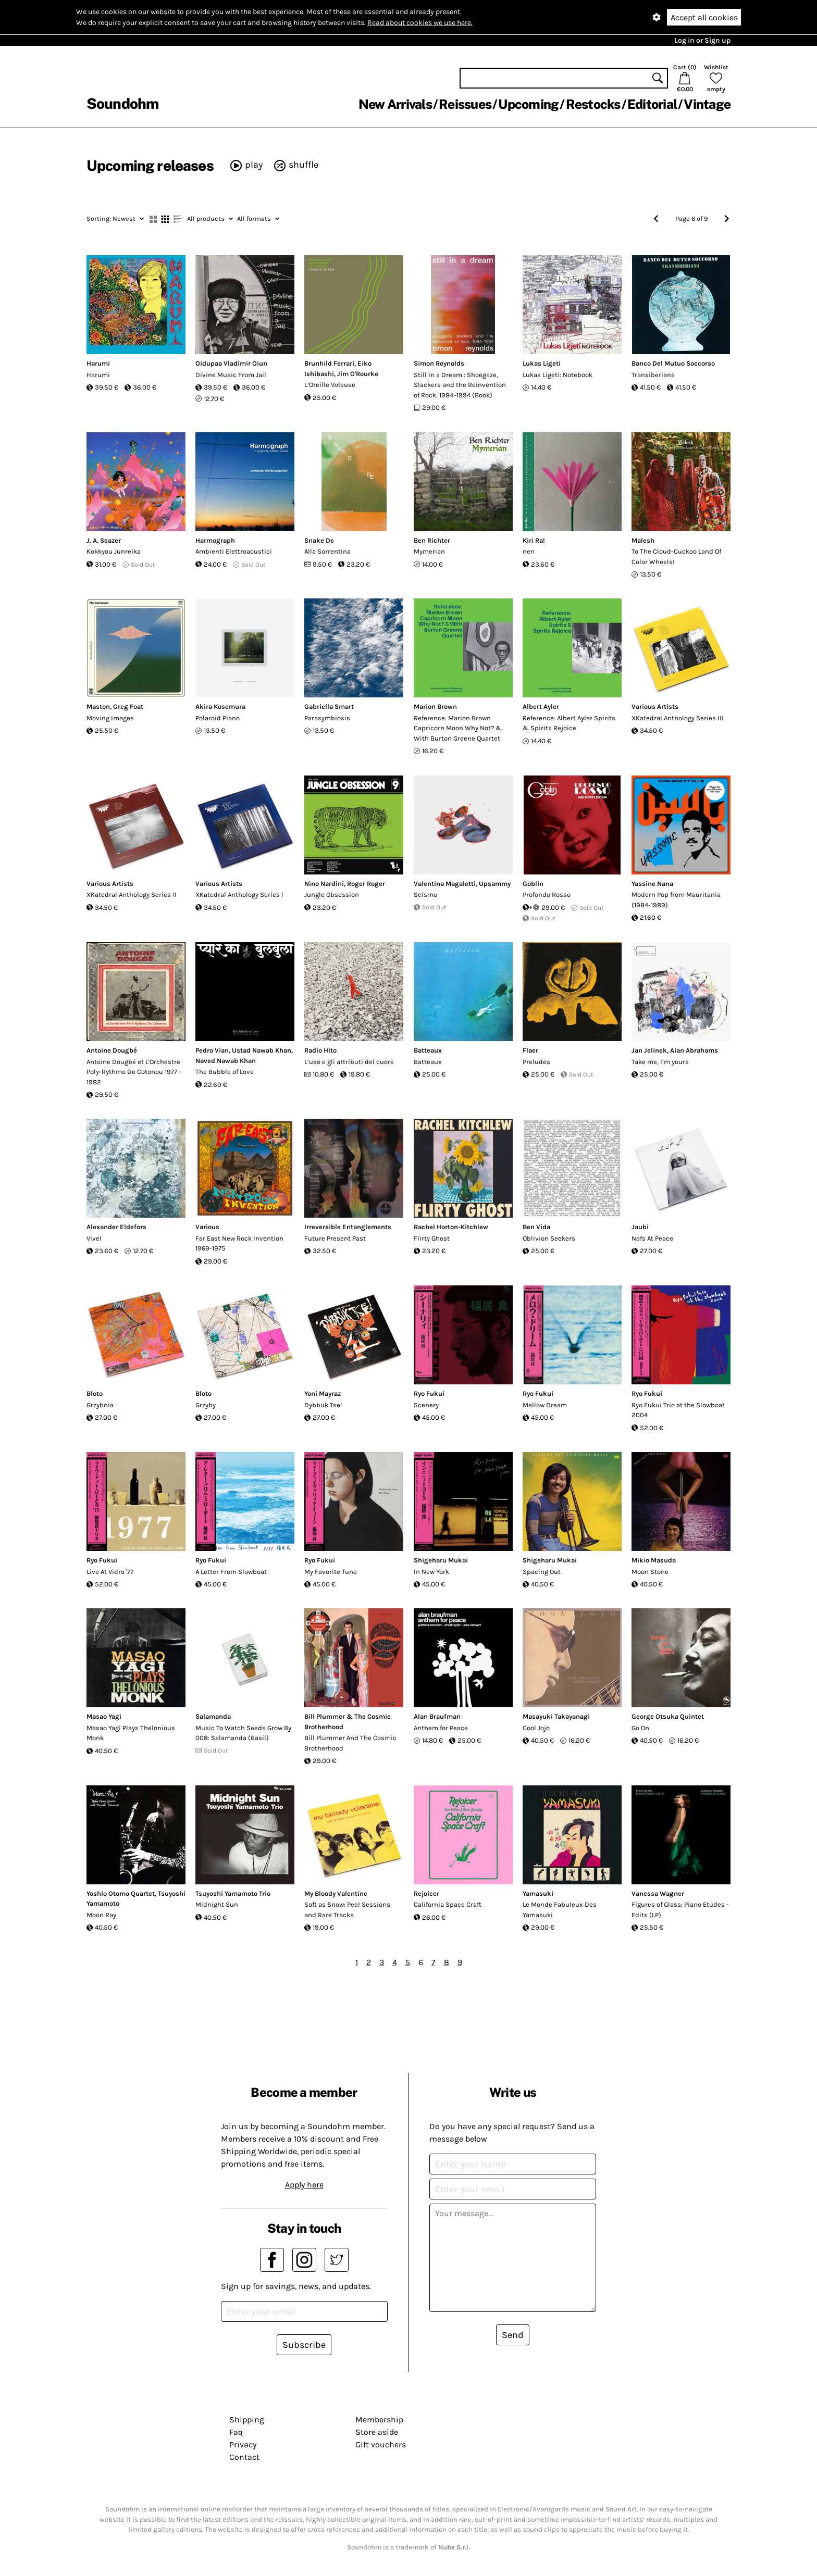  Describe the element at coordinates (458, 728) in the screenshot. I see `Reference: Marion Brown Capricorn Moon Why Not? & With Burton Greene Quartet` at that location.